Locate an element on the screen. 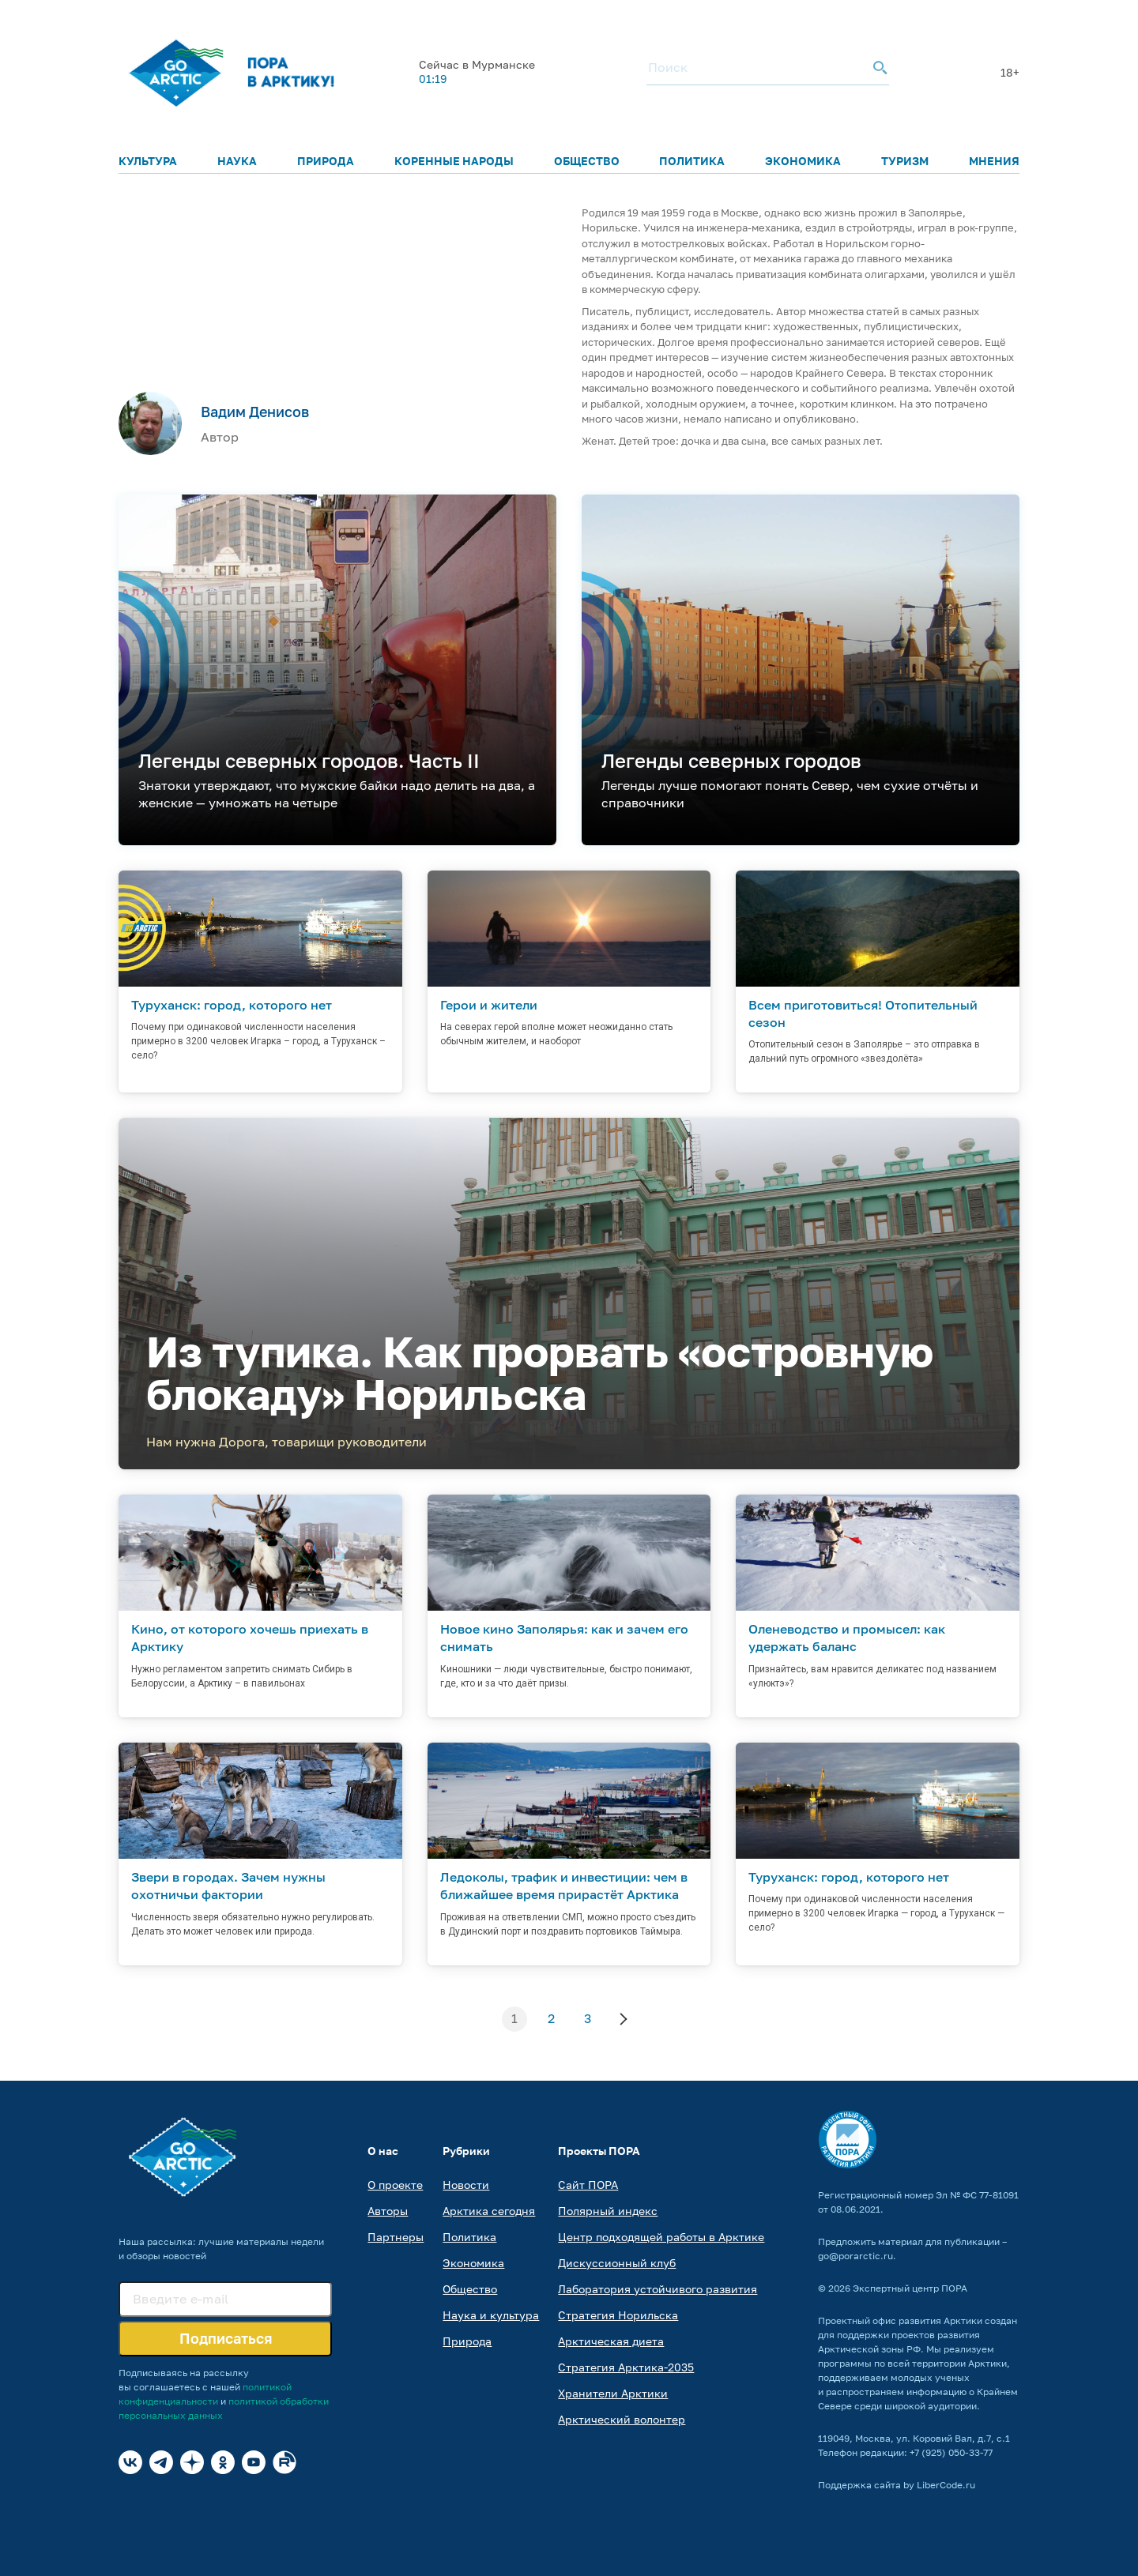 This screenshot has width=1138, height=2576. Партнеры is located at coordinates (395, 2236).